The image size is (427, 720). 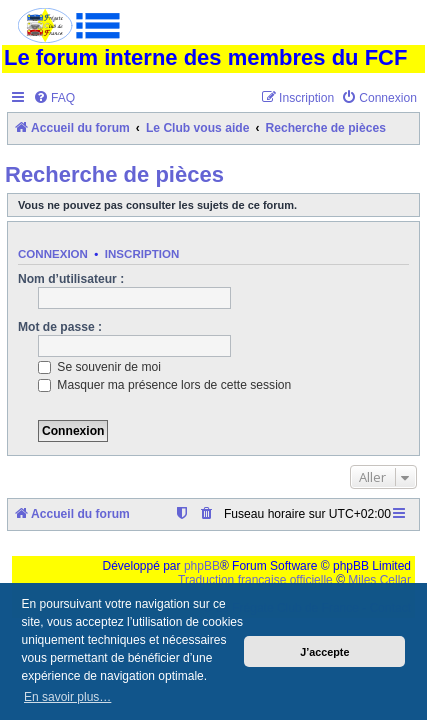 What do you see at coordinates (255, 580) in the screenshot?
I see `Traduction française officielle` at bounding box center [255, 580].